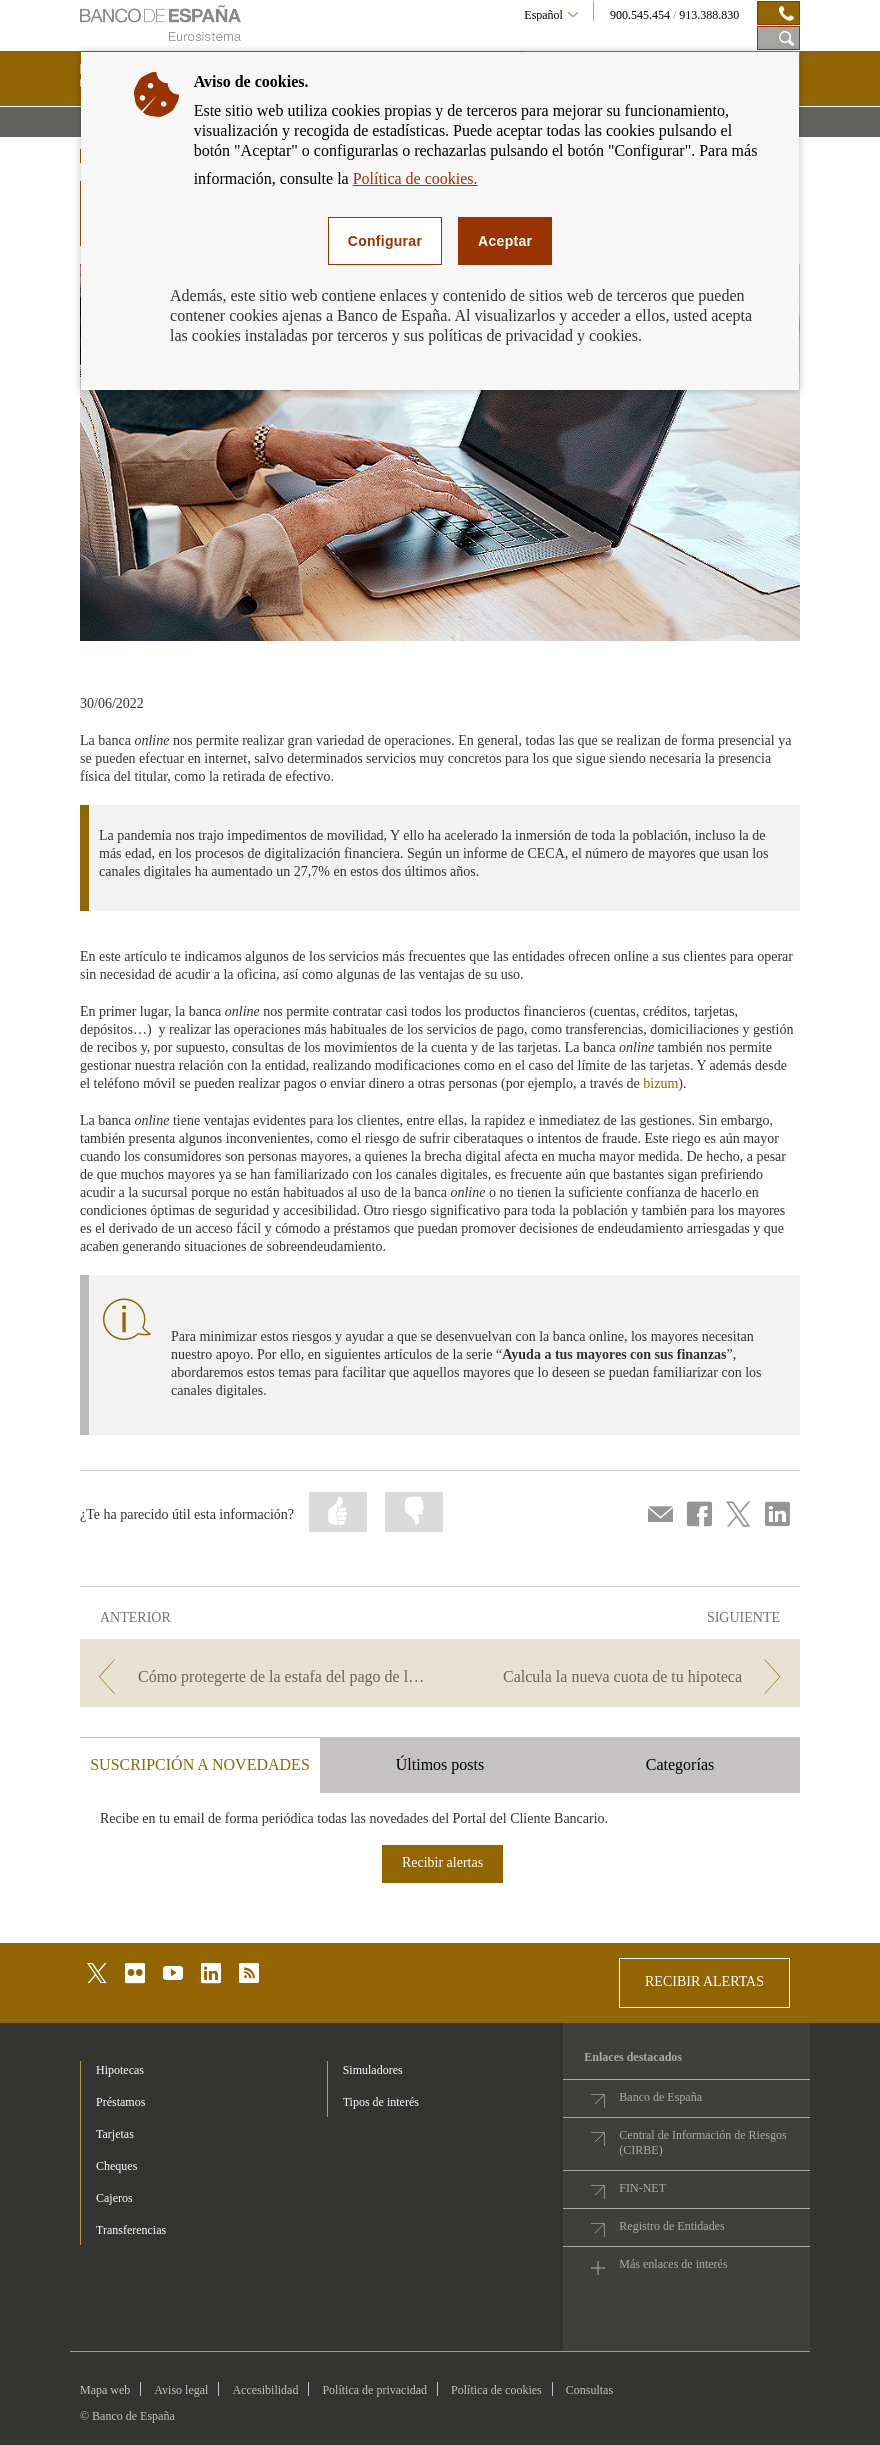 The image size is (880, 2445). What do you see at coordinates (258, 1676) in the screenshot?
I see `[/webcb/Blog - Cómo protegerte de la estafa del pago de las facturas]` at bounding box center [258, 1676].